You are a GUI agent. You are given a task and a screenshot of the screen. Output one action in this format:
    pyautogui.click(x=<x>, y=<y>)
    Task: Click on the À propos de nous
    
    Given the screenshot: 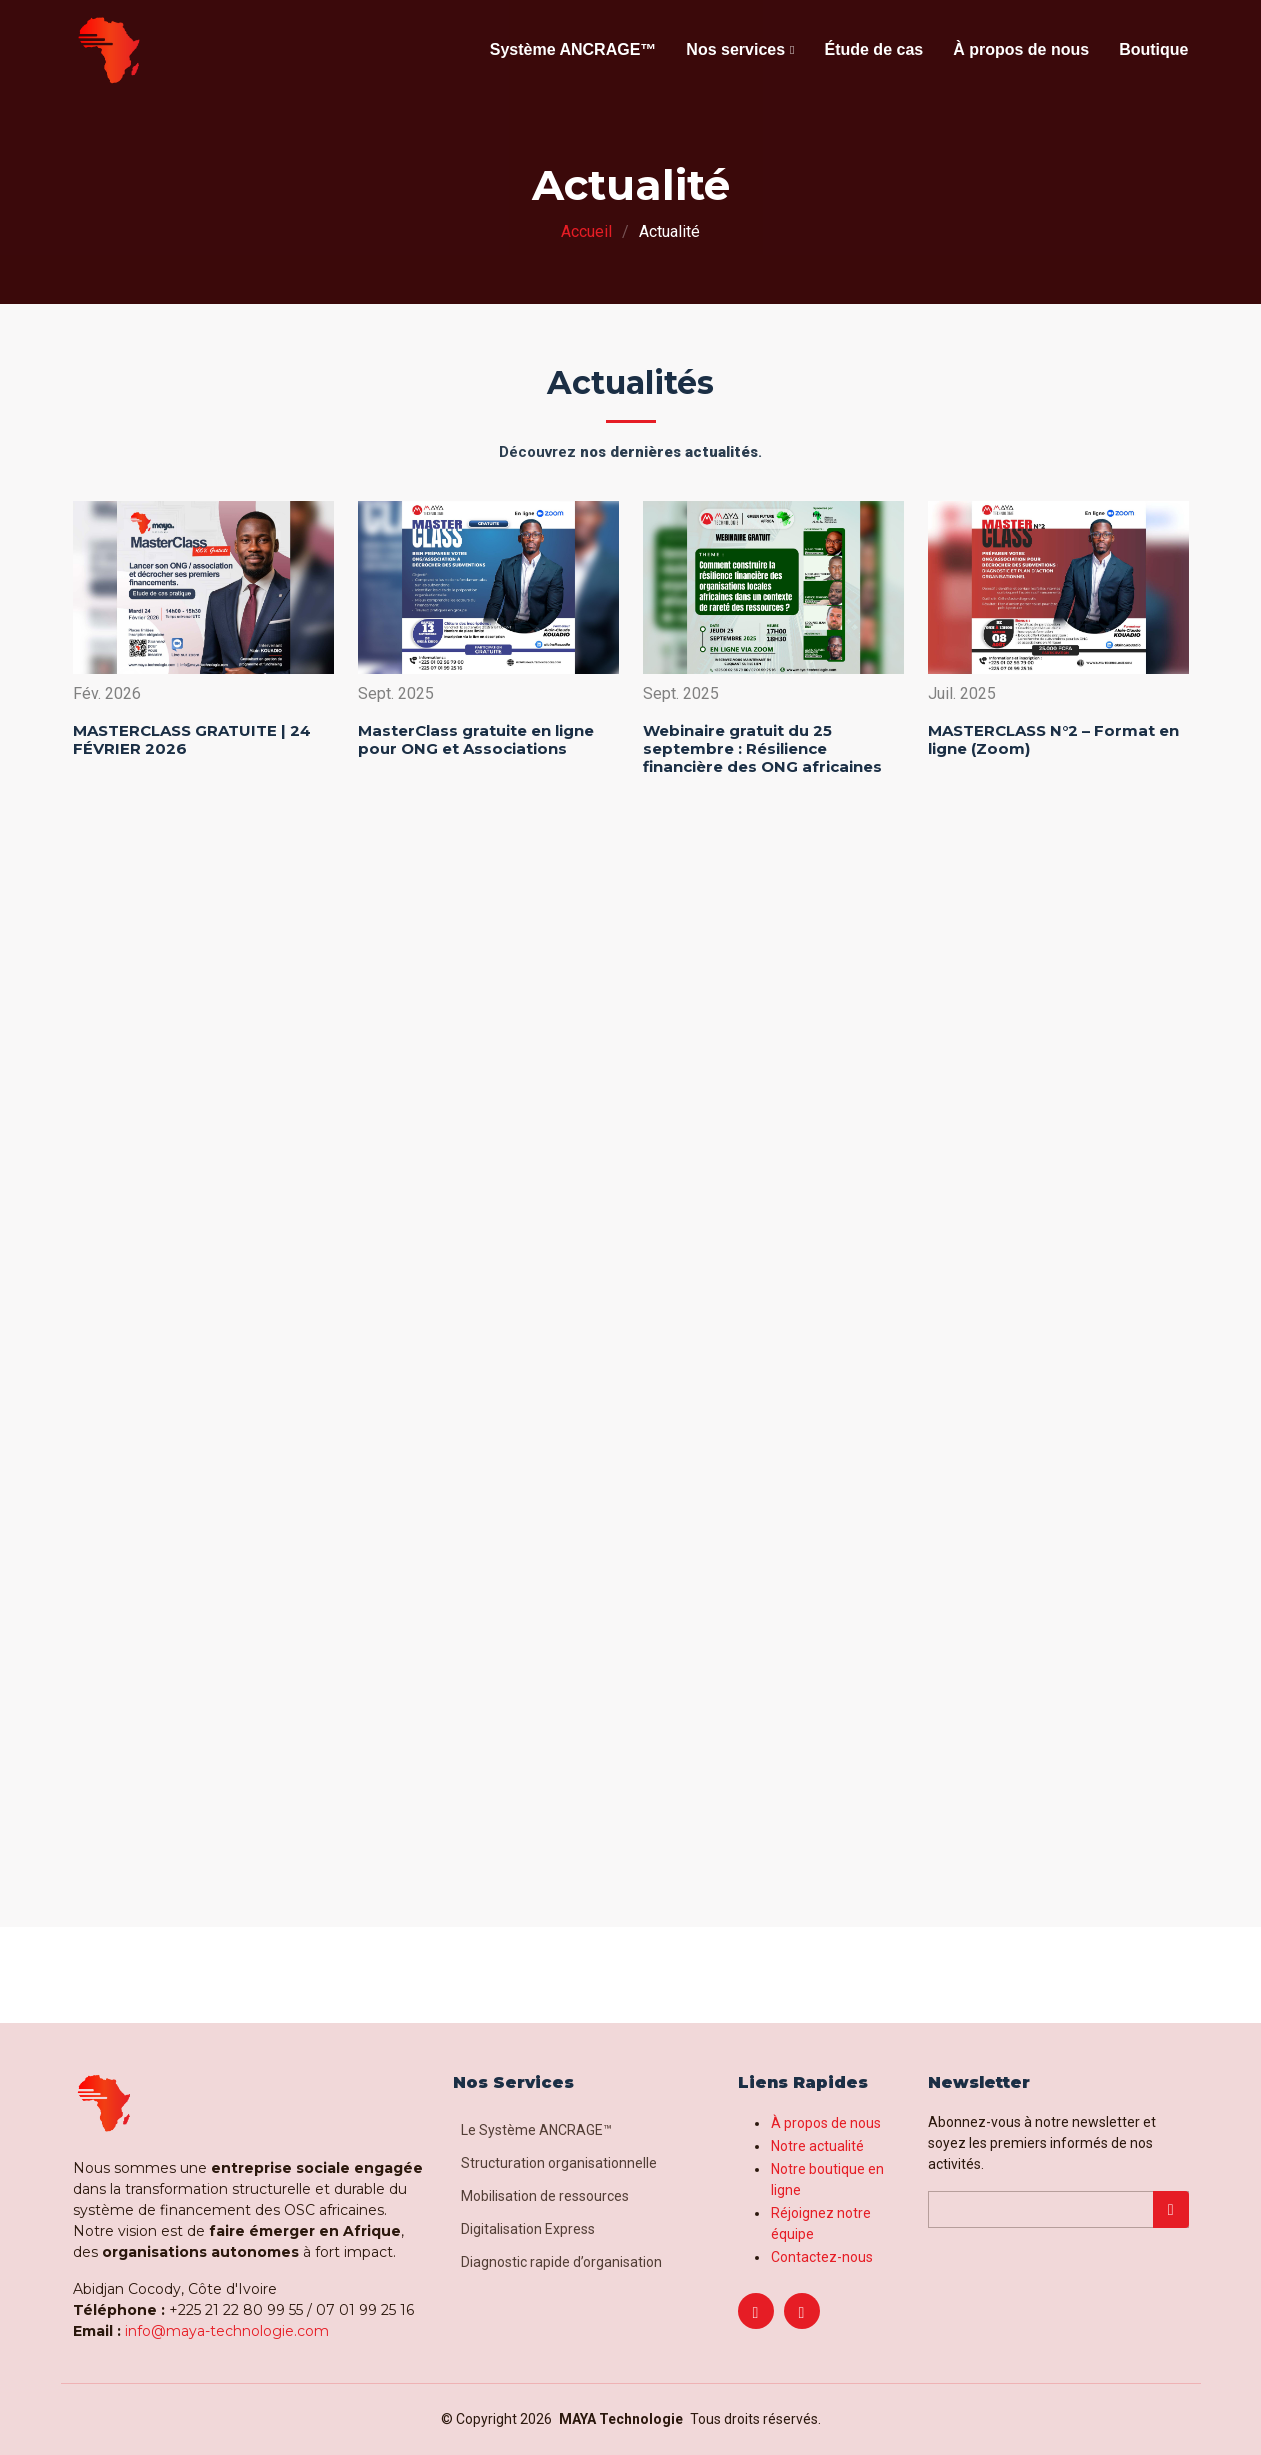 What is the action you would take?
    pyautogui.click(x=1021, y=49)
    